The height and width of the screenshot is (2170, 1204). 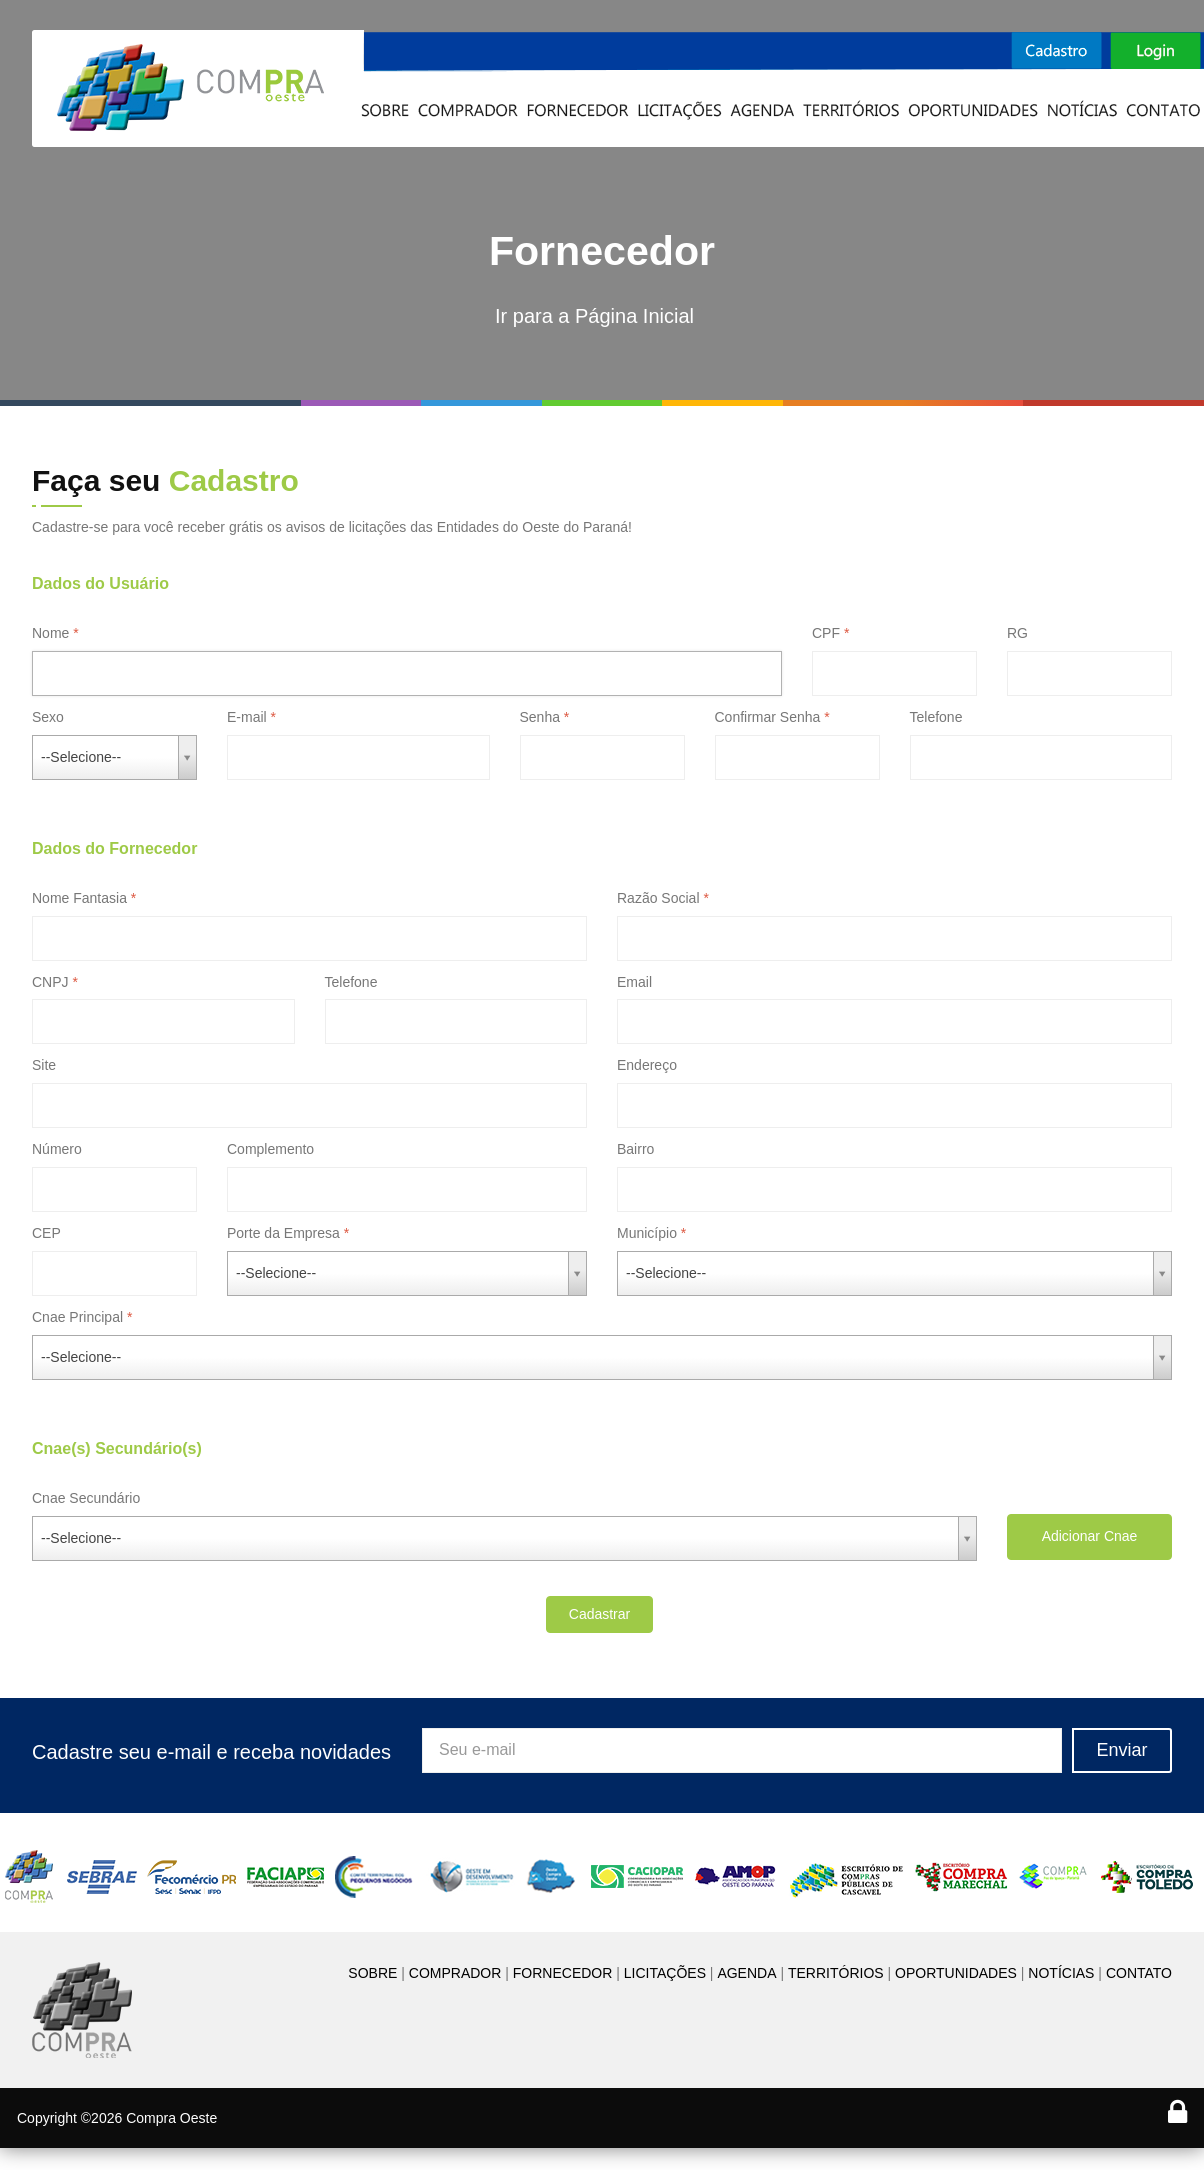 What do you see at coordinates (50, 633) in the screenshot?
I see `Nome` at bounding box center [50, 633].